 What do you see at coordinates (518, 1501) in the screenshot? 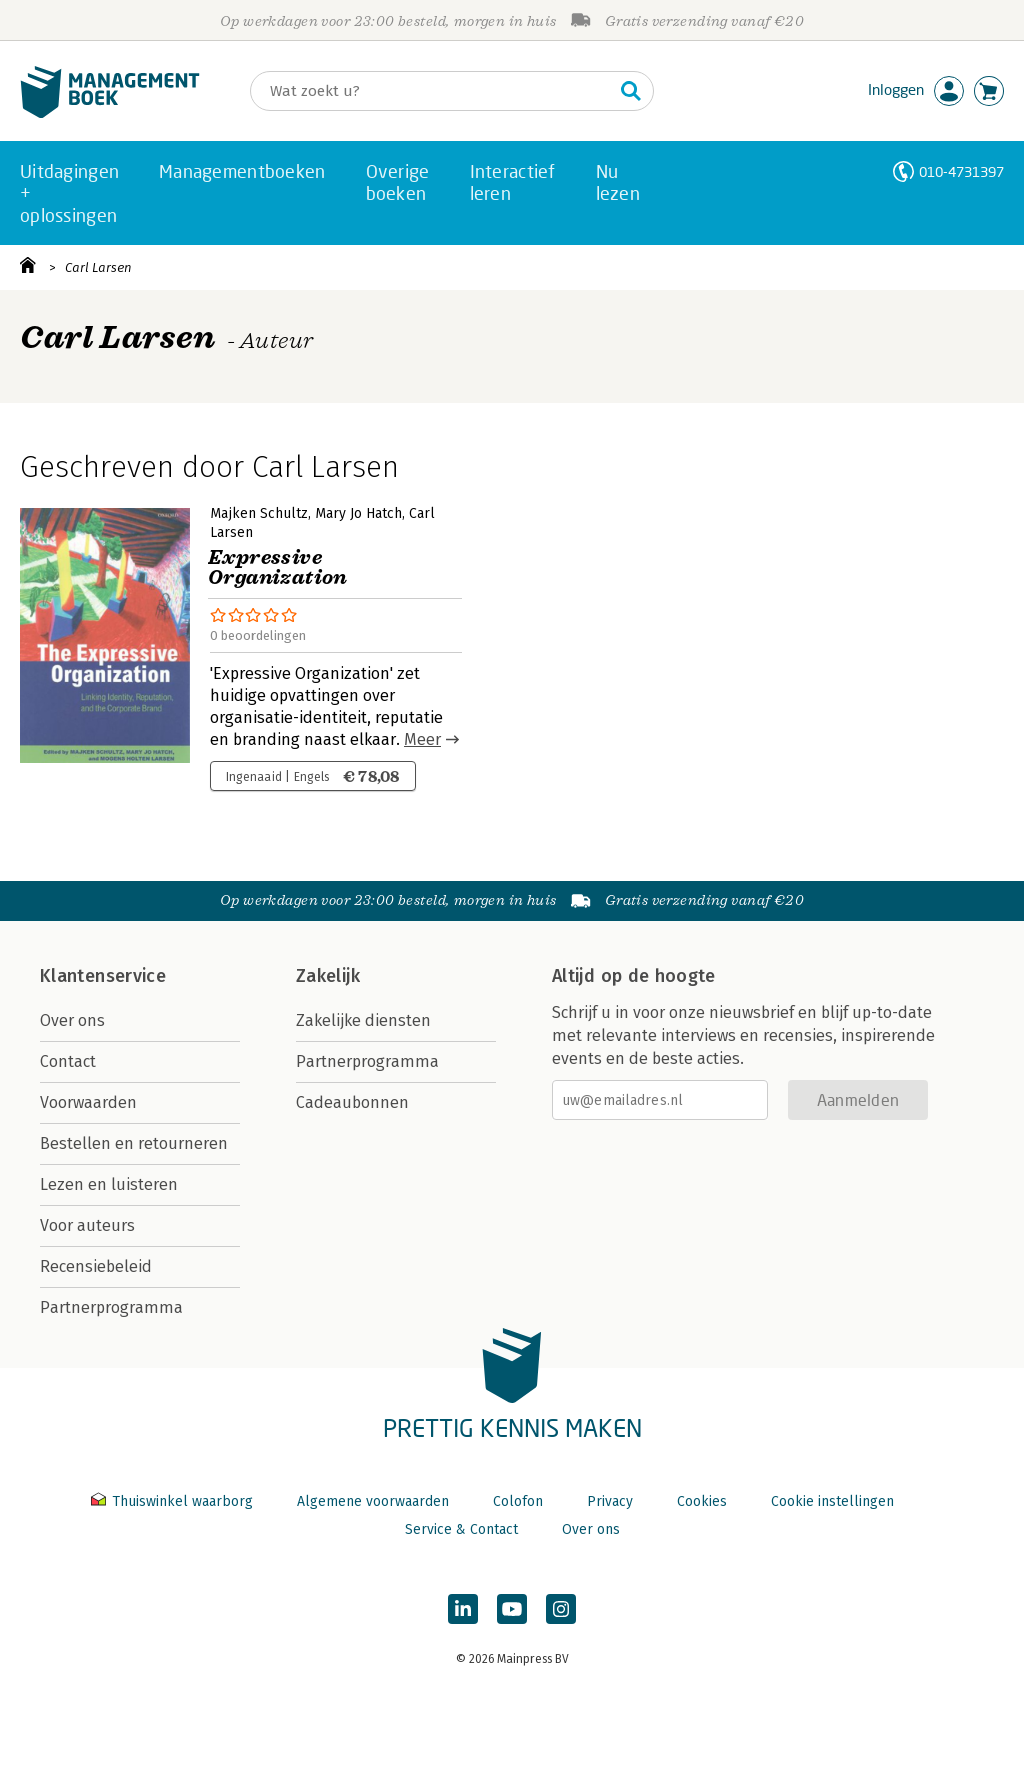
I see `Colofon` at bounding box center [518, 1501].